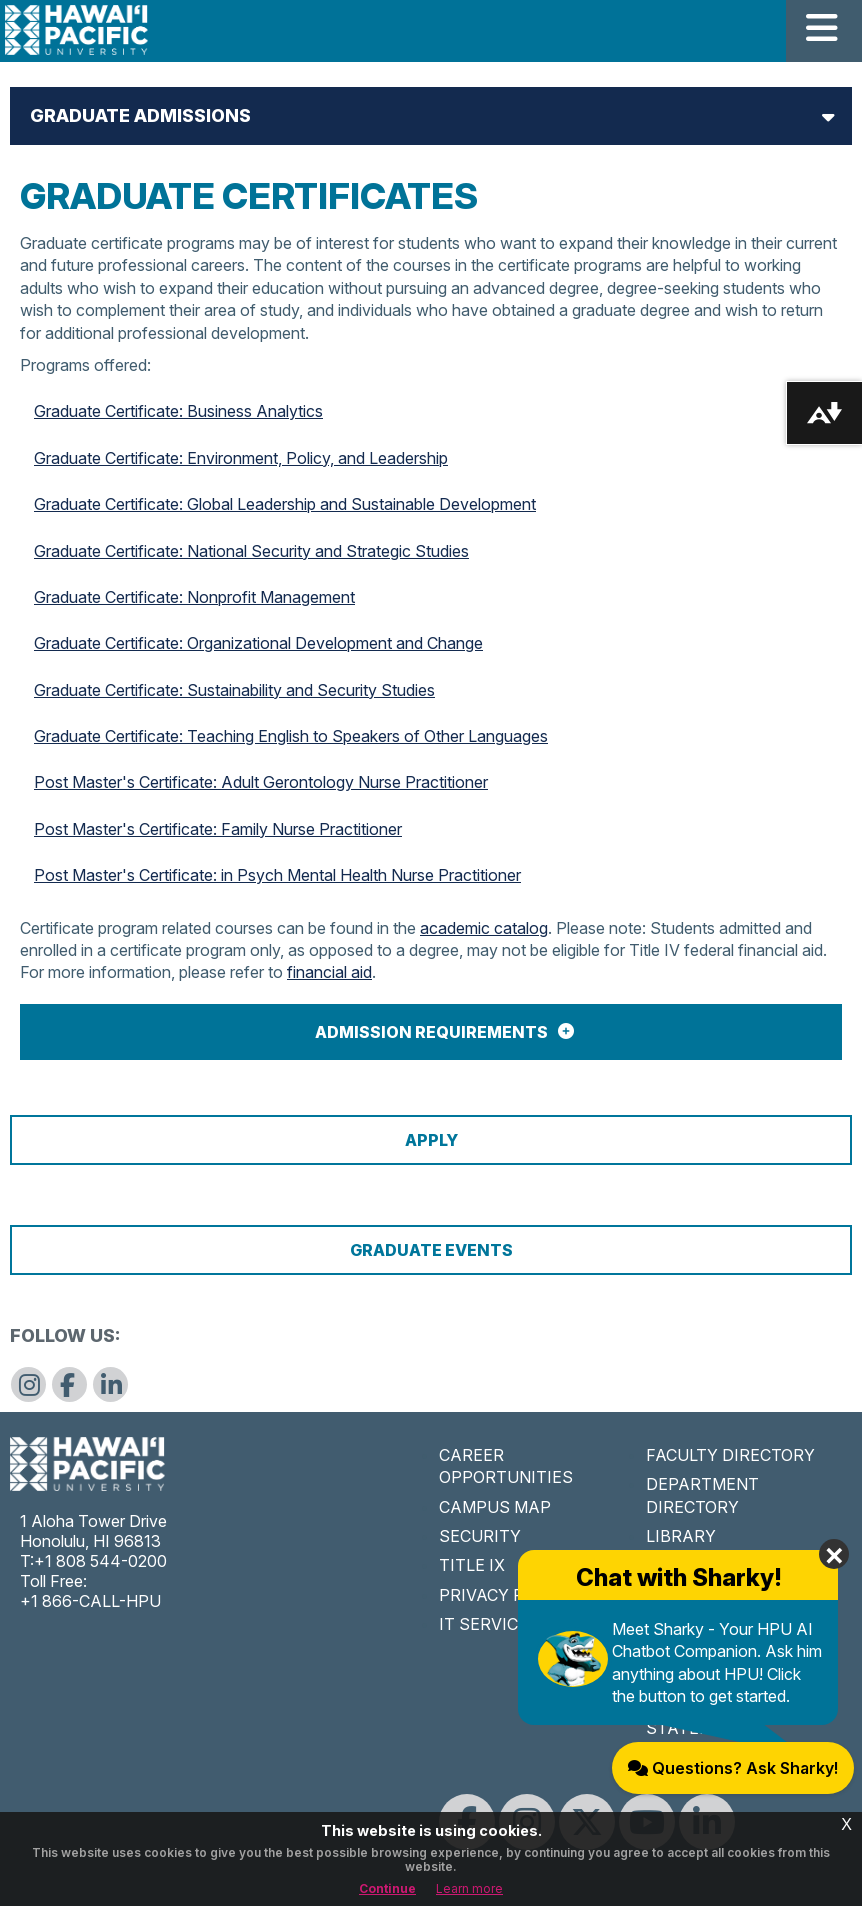 The width and height of the screenshot is (862, 1906). Describe the element at coordinates (241, 458) in the screenshot. I see `Graduate Certificate: Environment, Policy, and Leadership` at that location.